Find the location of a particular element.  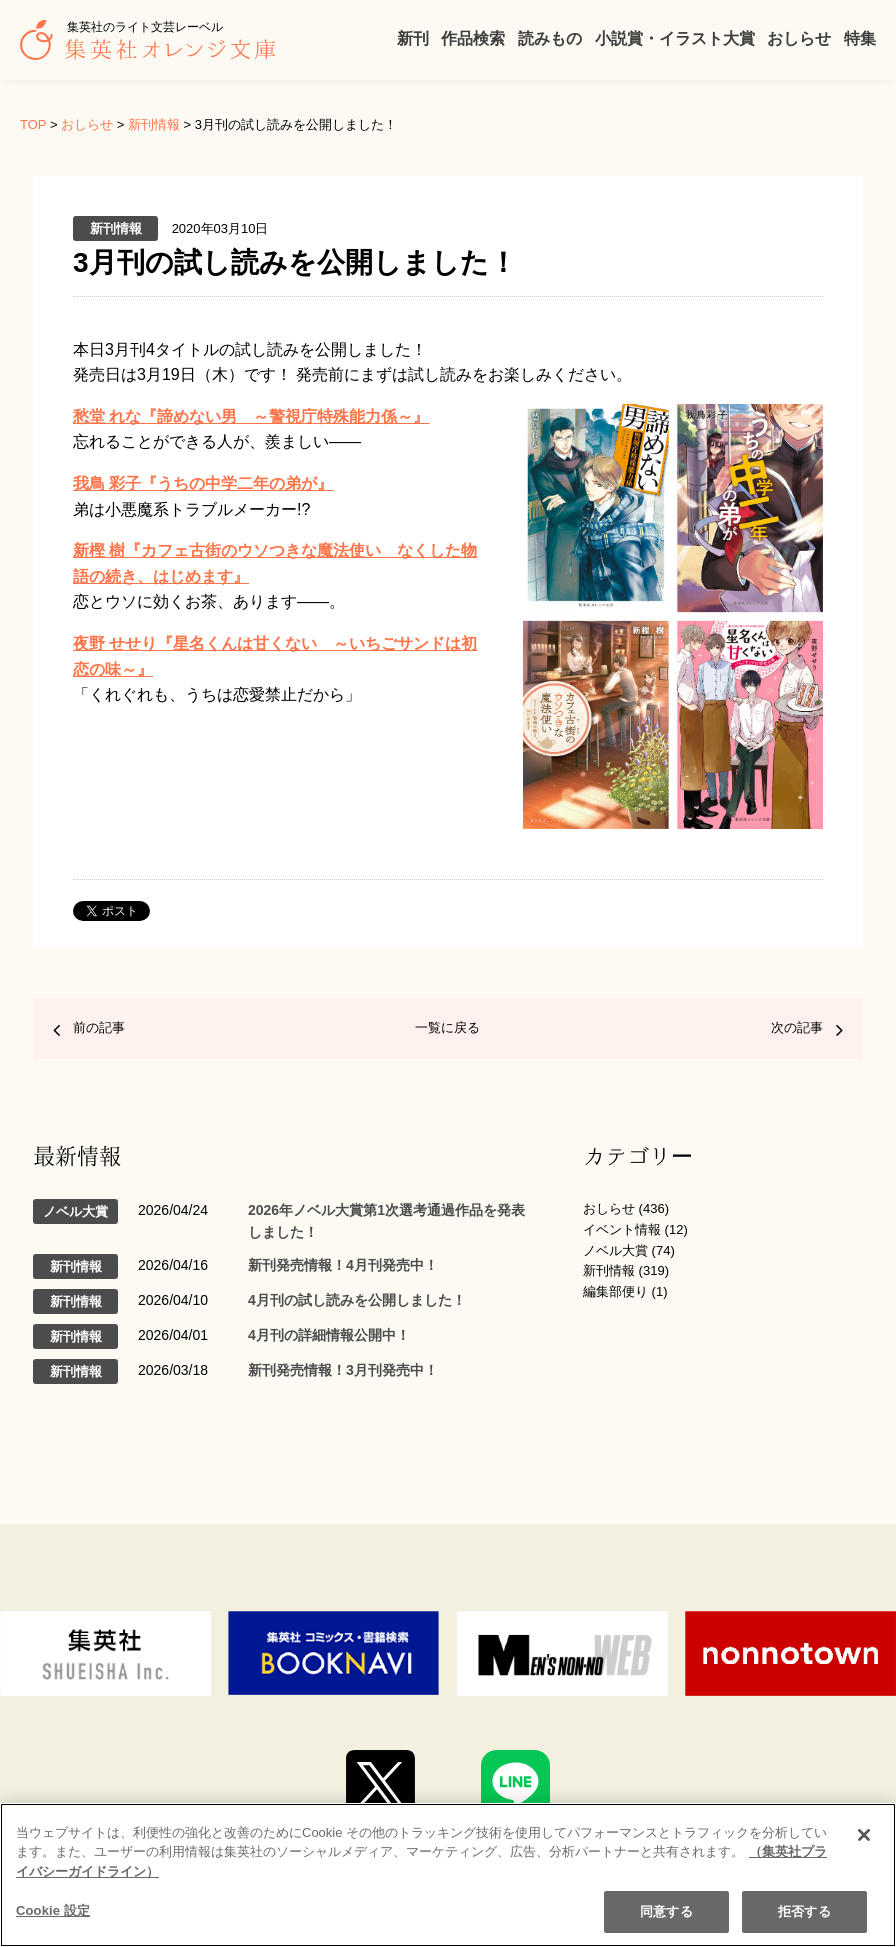

4月刊の詳細情報公開中！ is located at coordinates (329, 1335).